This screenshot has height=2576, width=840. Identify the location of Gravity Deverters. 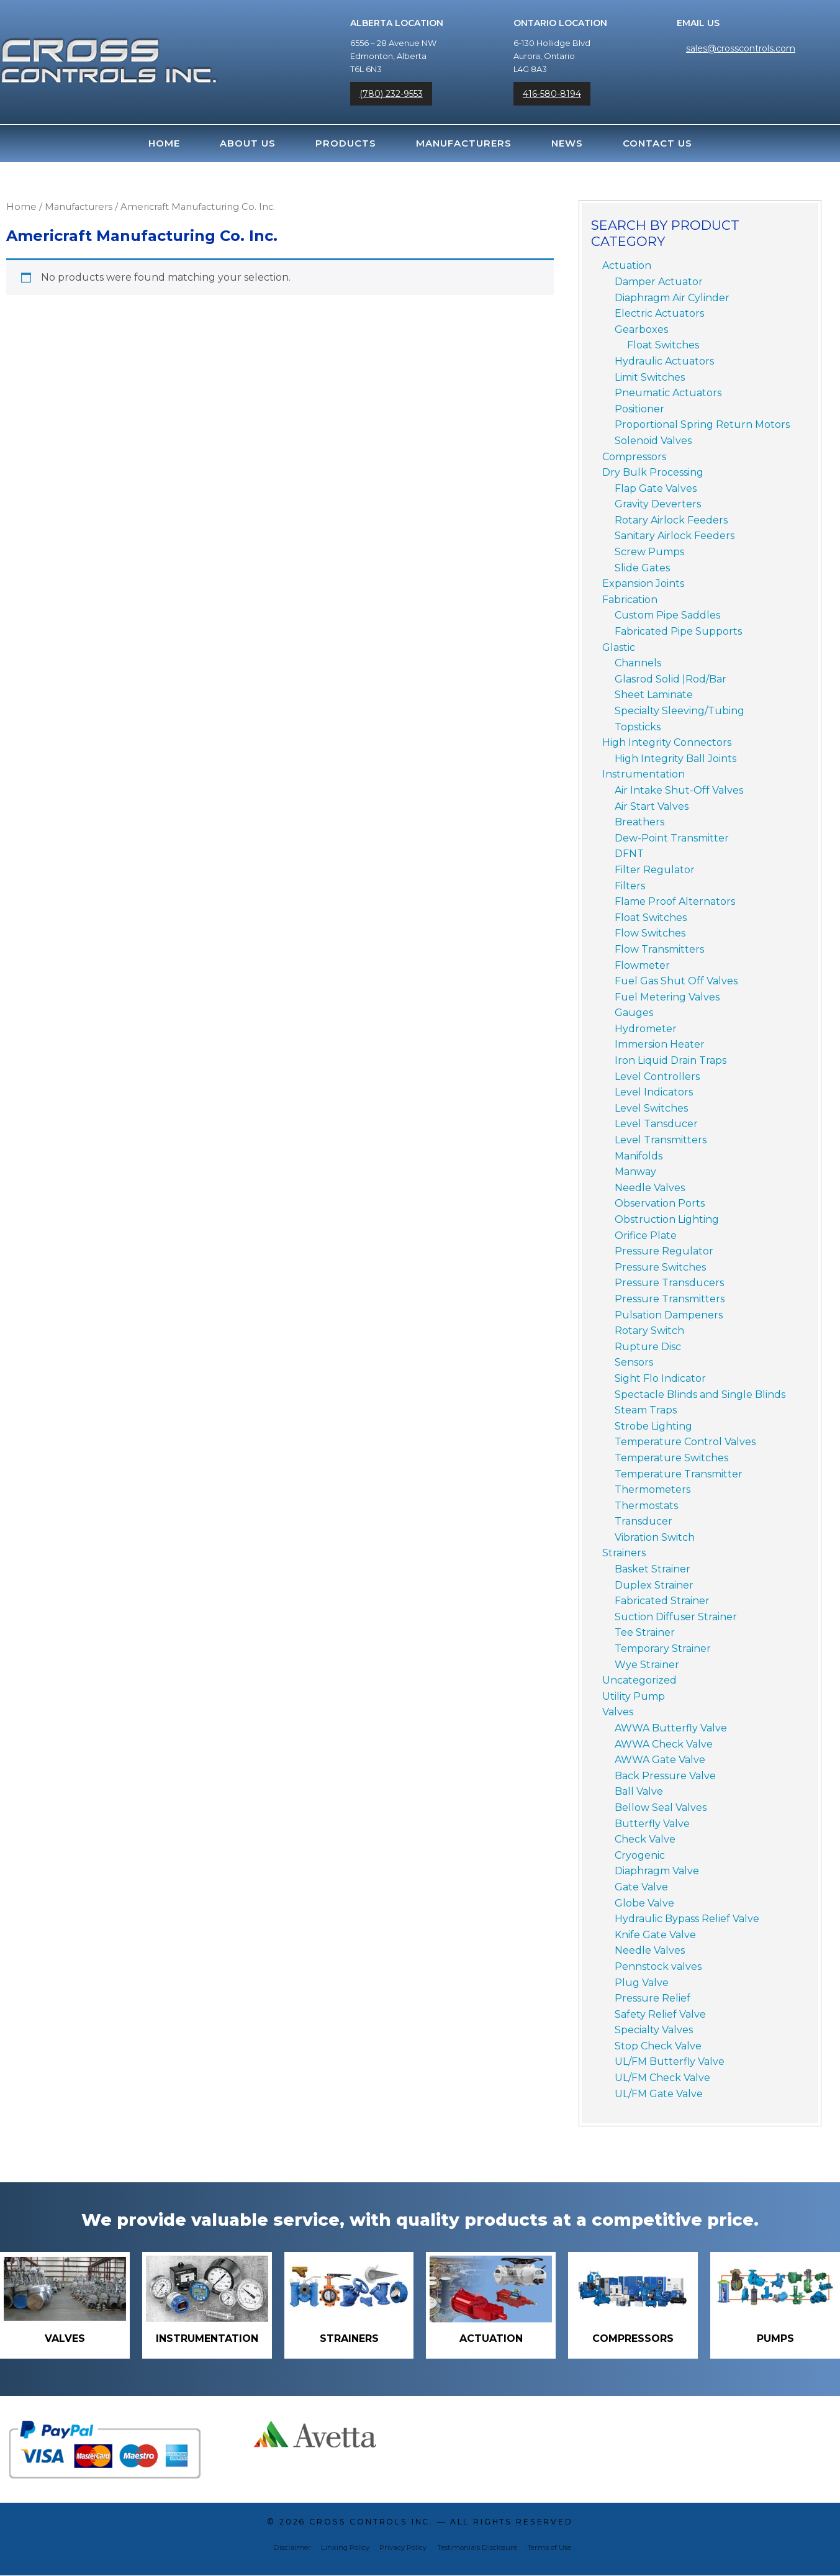
(658, 504).